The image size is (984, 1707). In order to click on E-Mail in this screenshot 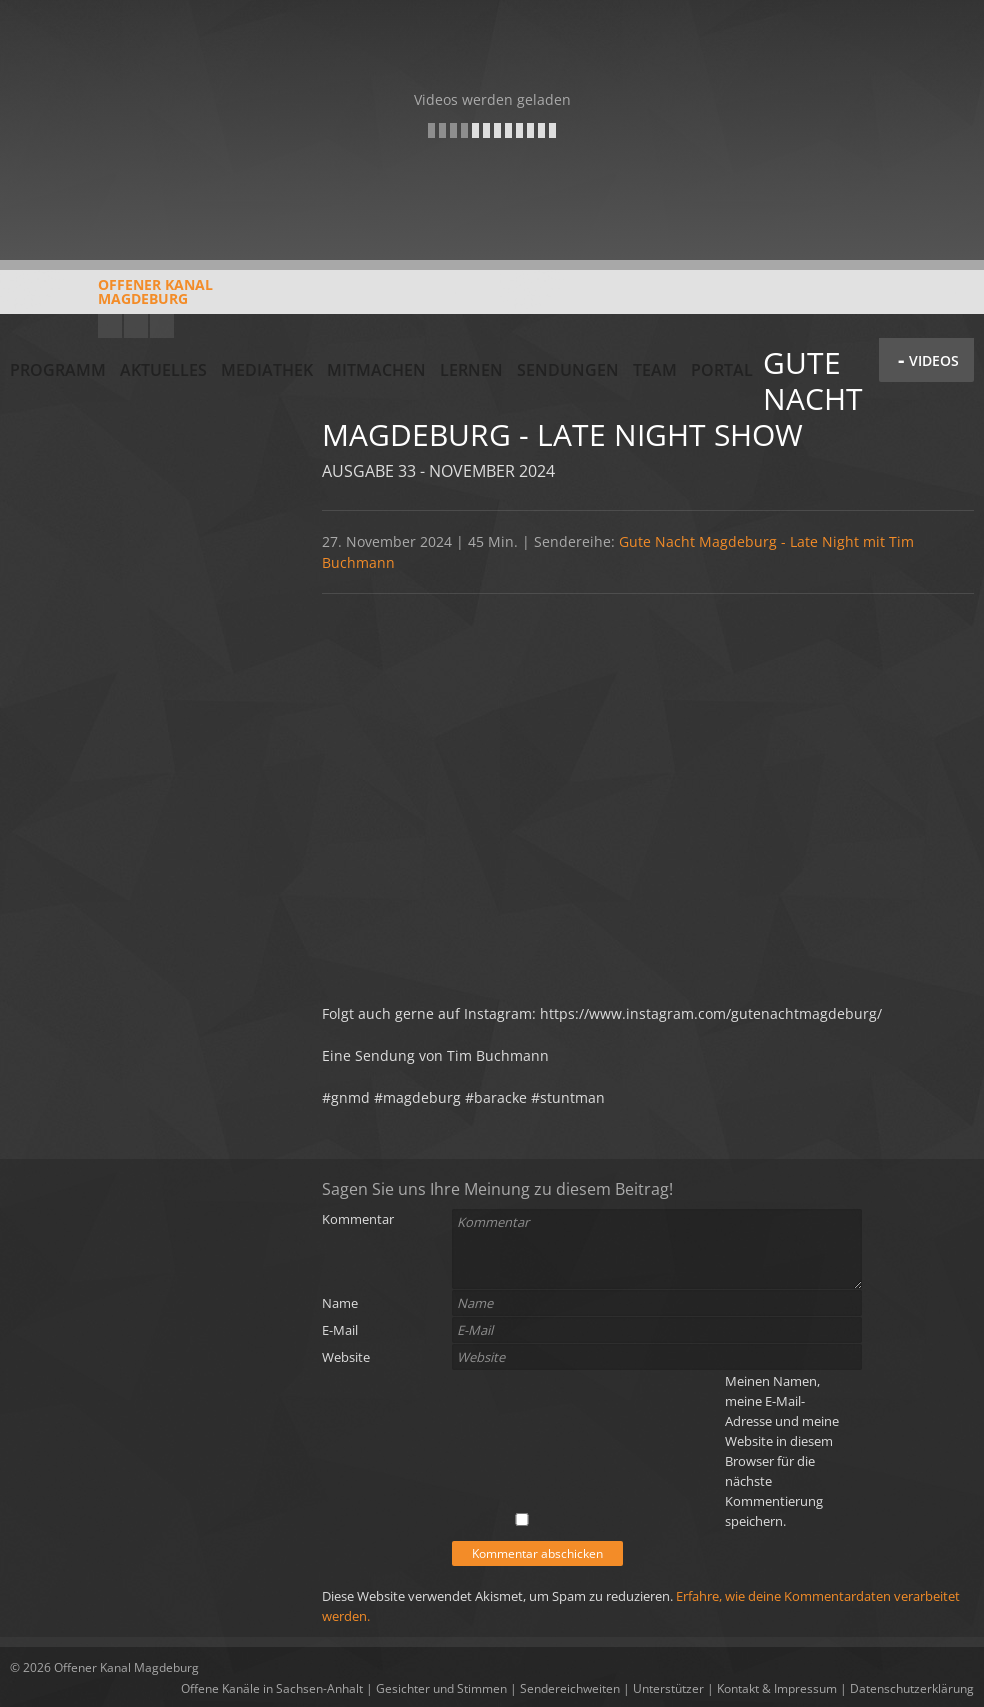, I will do `click(340, 1330)`.